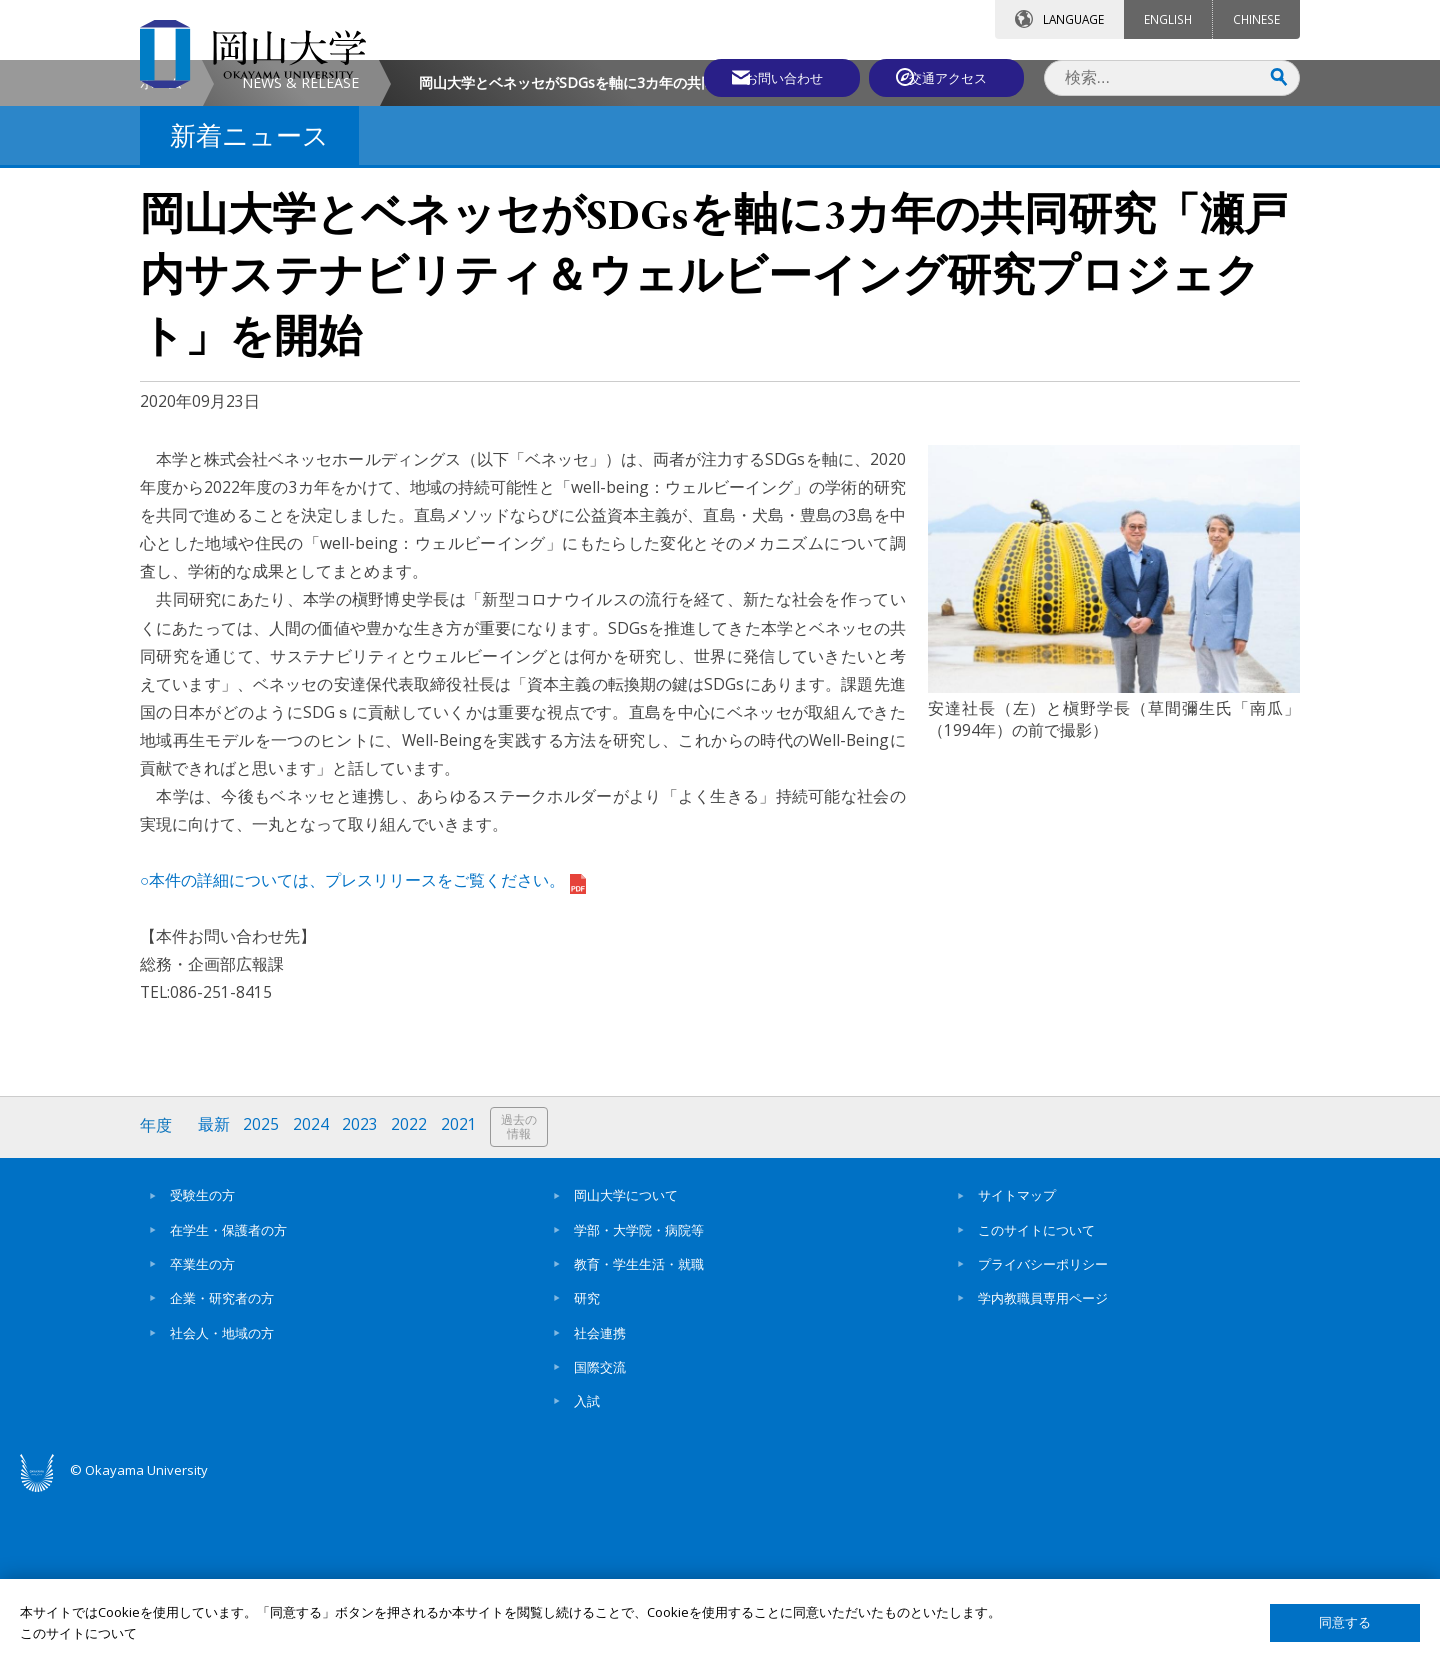 The height and width of the screenshot is (1667, 1440). What do you see at coordinates (300, 253) in the screenshot?
I see `NEWS & RELEASE` at bounding box center [300, 253].